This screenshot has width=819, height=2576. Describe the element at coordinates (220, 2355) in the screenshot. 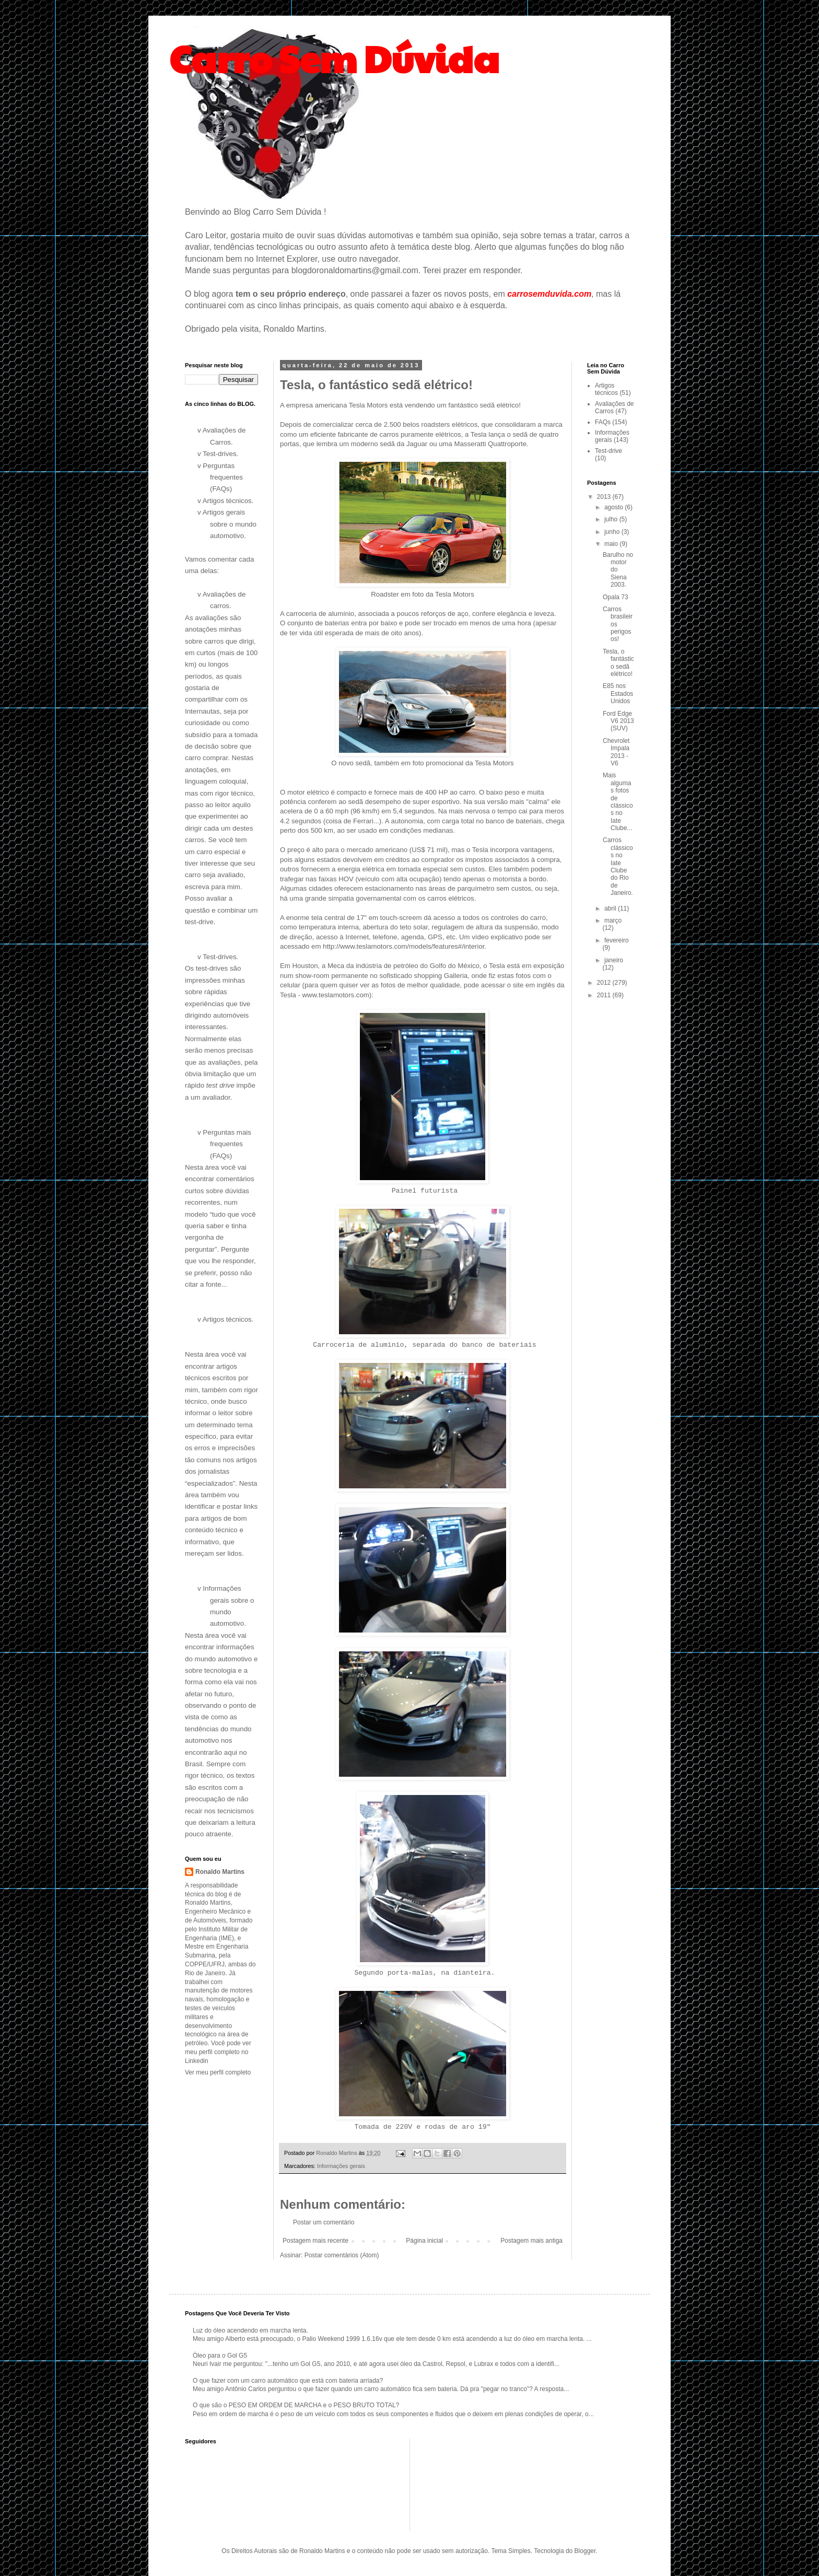

I see `Óleo para o Gol G5` at that location.